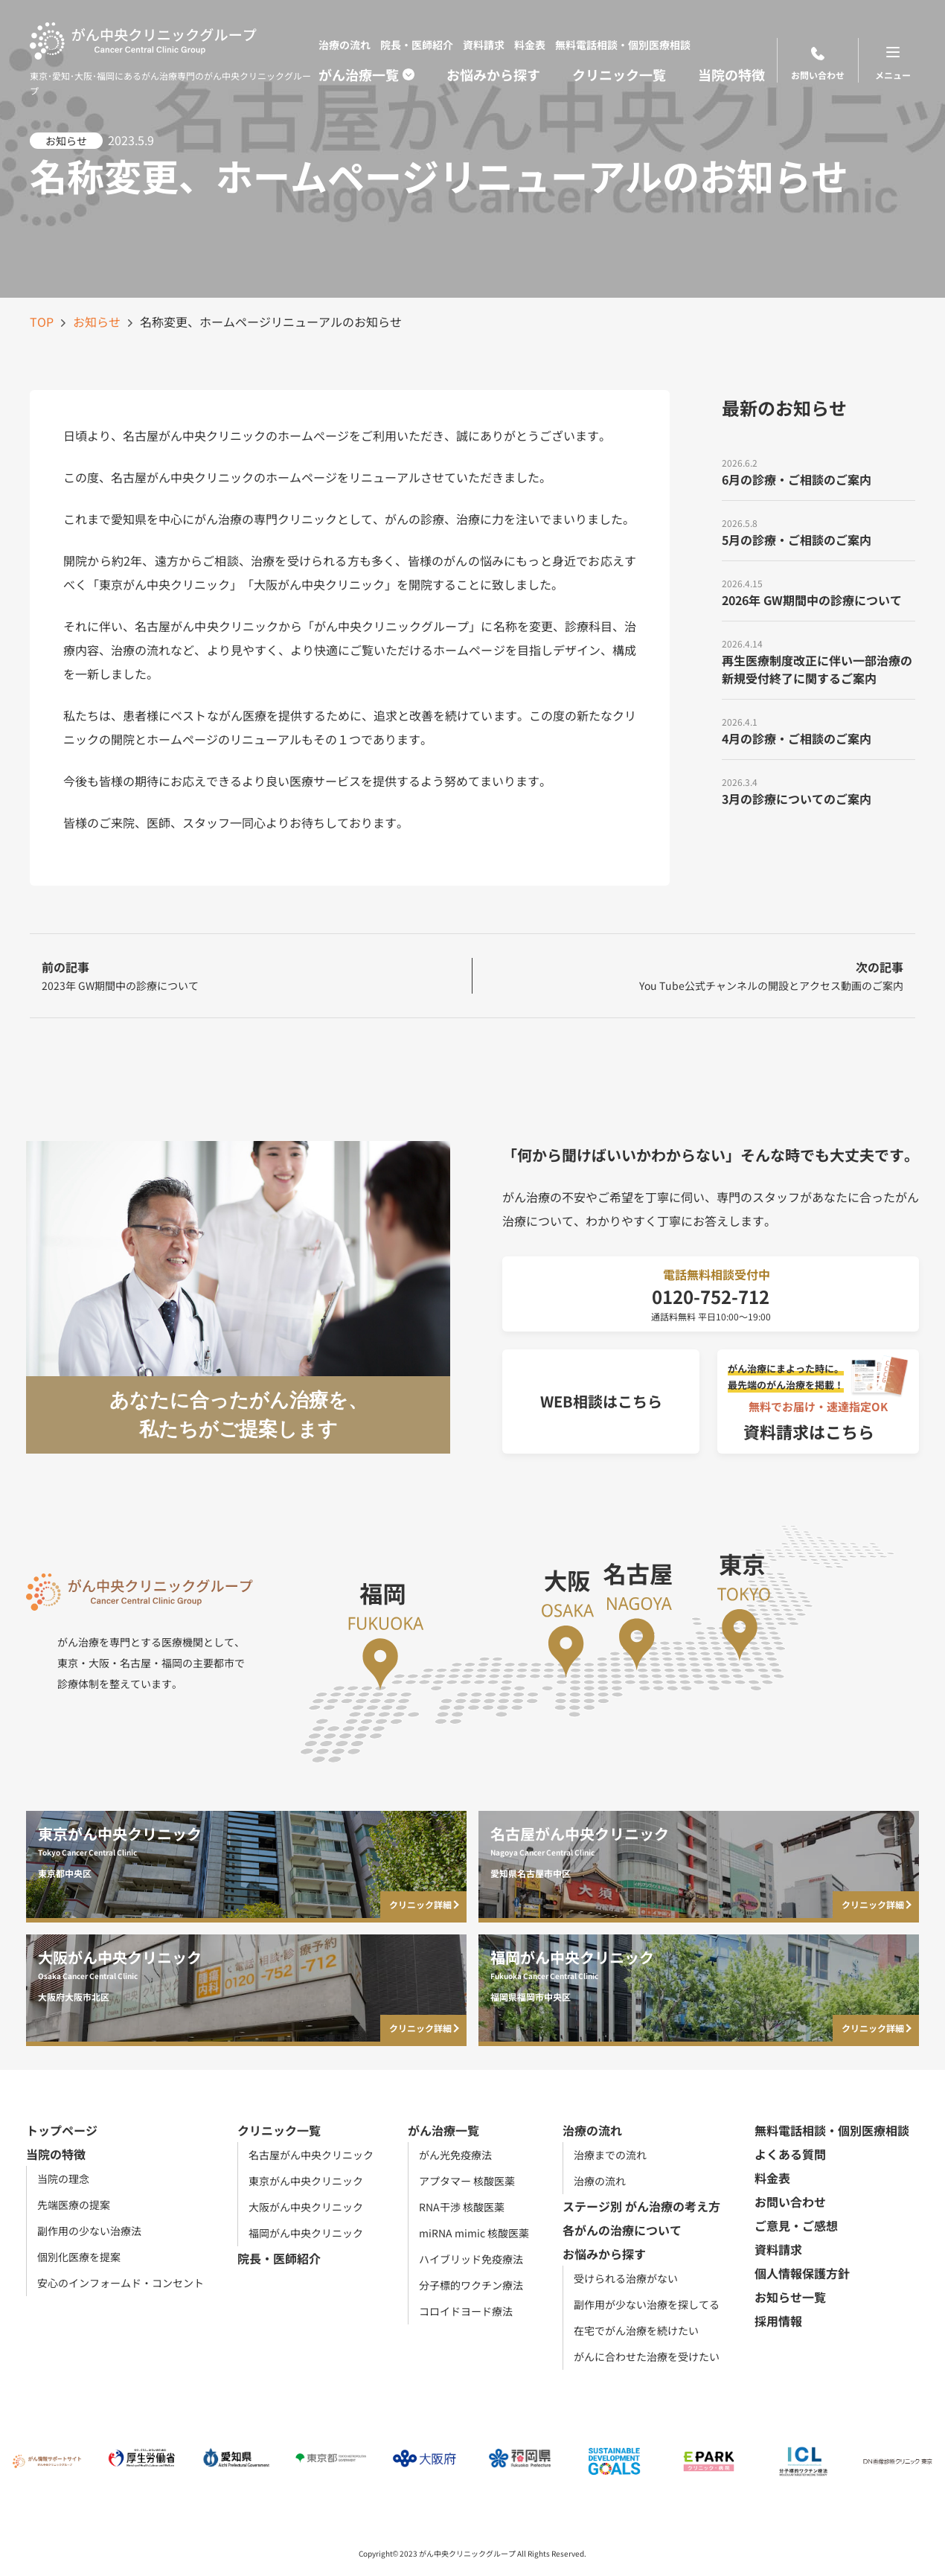 The height and width of the screenshot is (2576, 945). I want to click on 無料電話相談・個別医療相談, so click(623, 44).